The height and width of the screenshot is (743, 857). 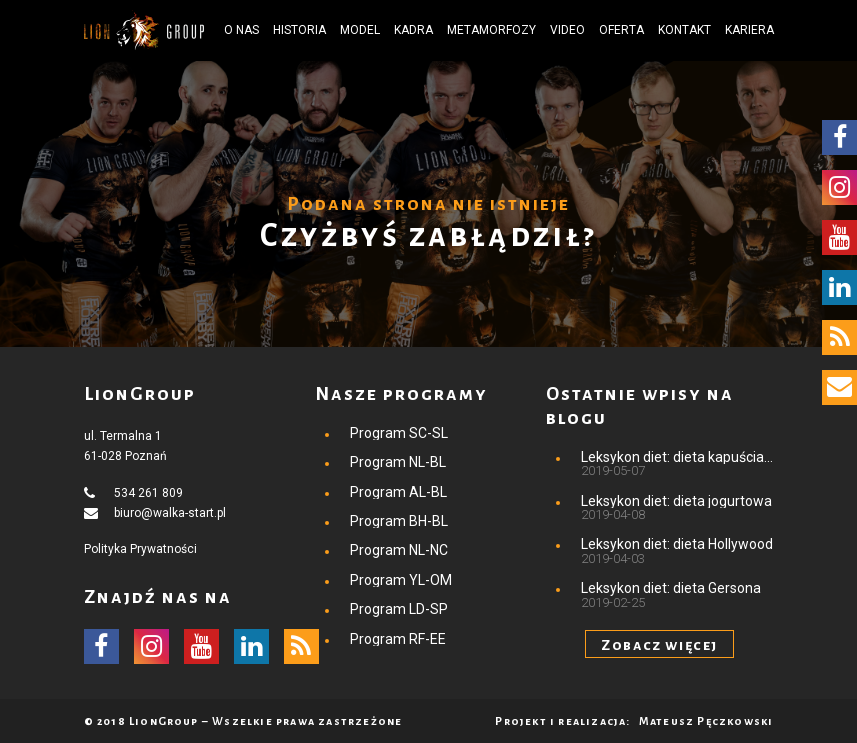 I want to click on Program NL-BL, so click(x=398, y=462).